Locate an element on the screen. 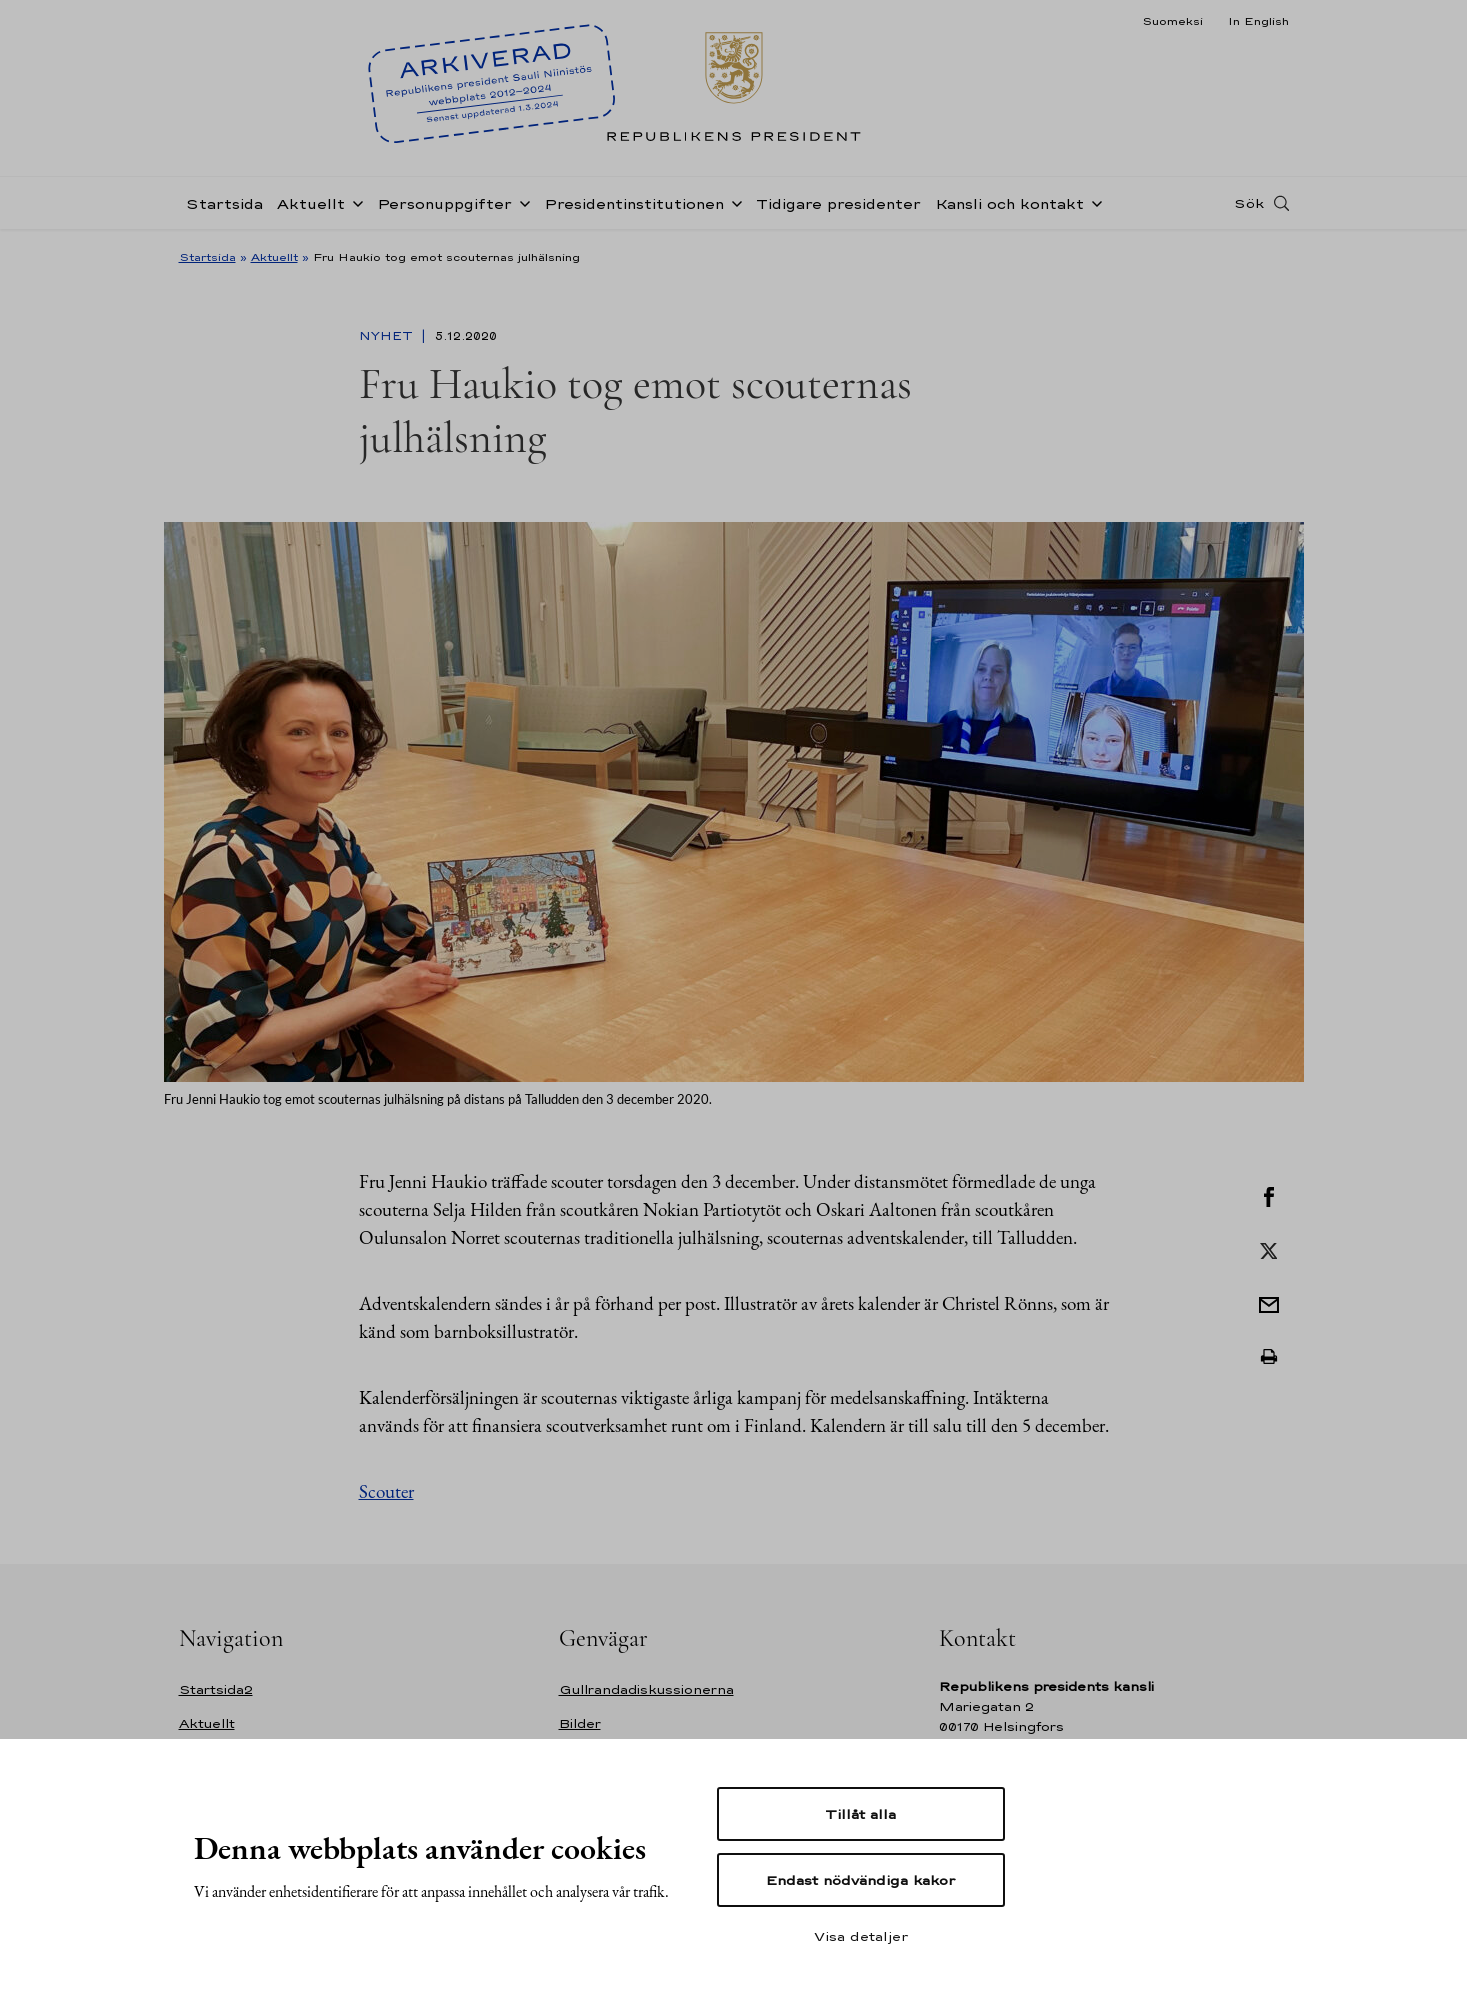 This screenshot has width=1467, height=2001. Kansli och kontakt is located at coordinates (1009, 203).